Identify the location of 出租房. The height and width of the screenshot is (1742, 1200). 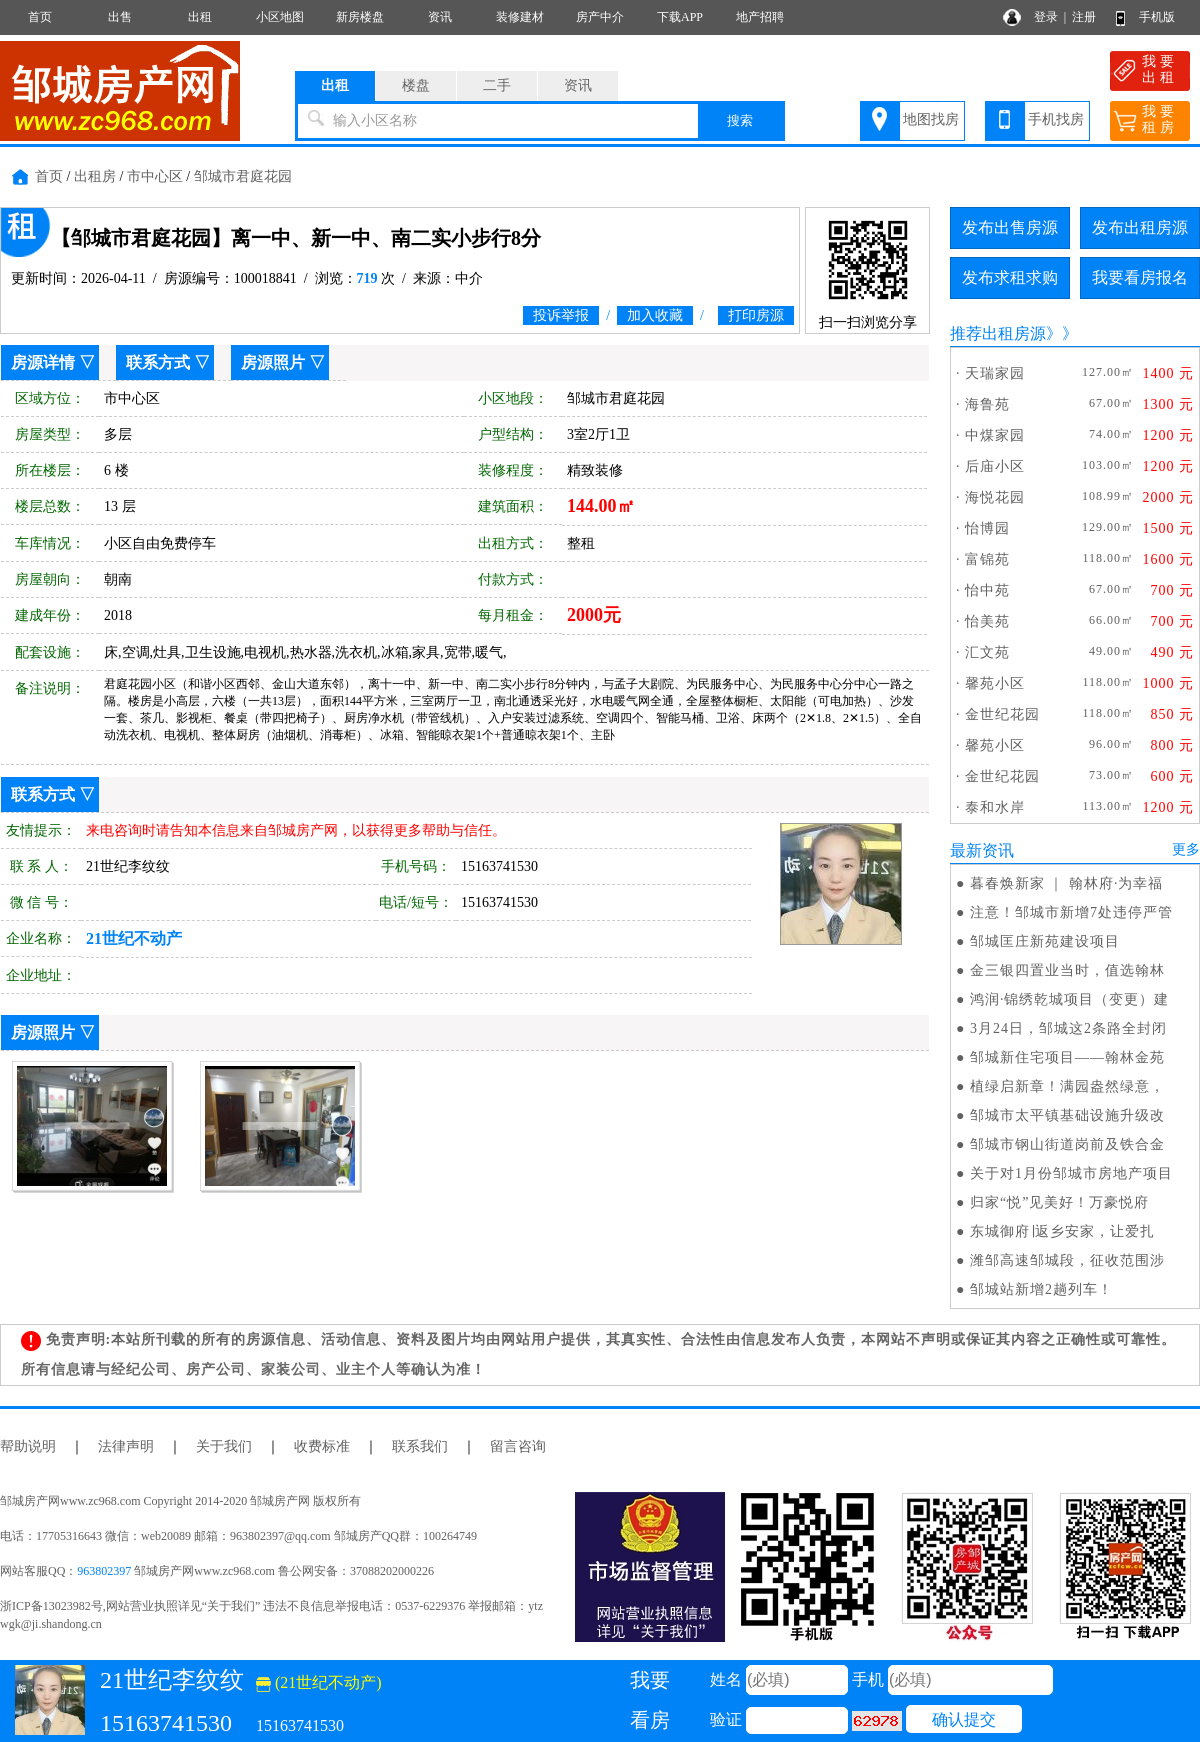
(95, 176).